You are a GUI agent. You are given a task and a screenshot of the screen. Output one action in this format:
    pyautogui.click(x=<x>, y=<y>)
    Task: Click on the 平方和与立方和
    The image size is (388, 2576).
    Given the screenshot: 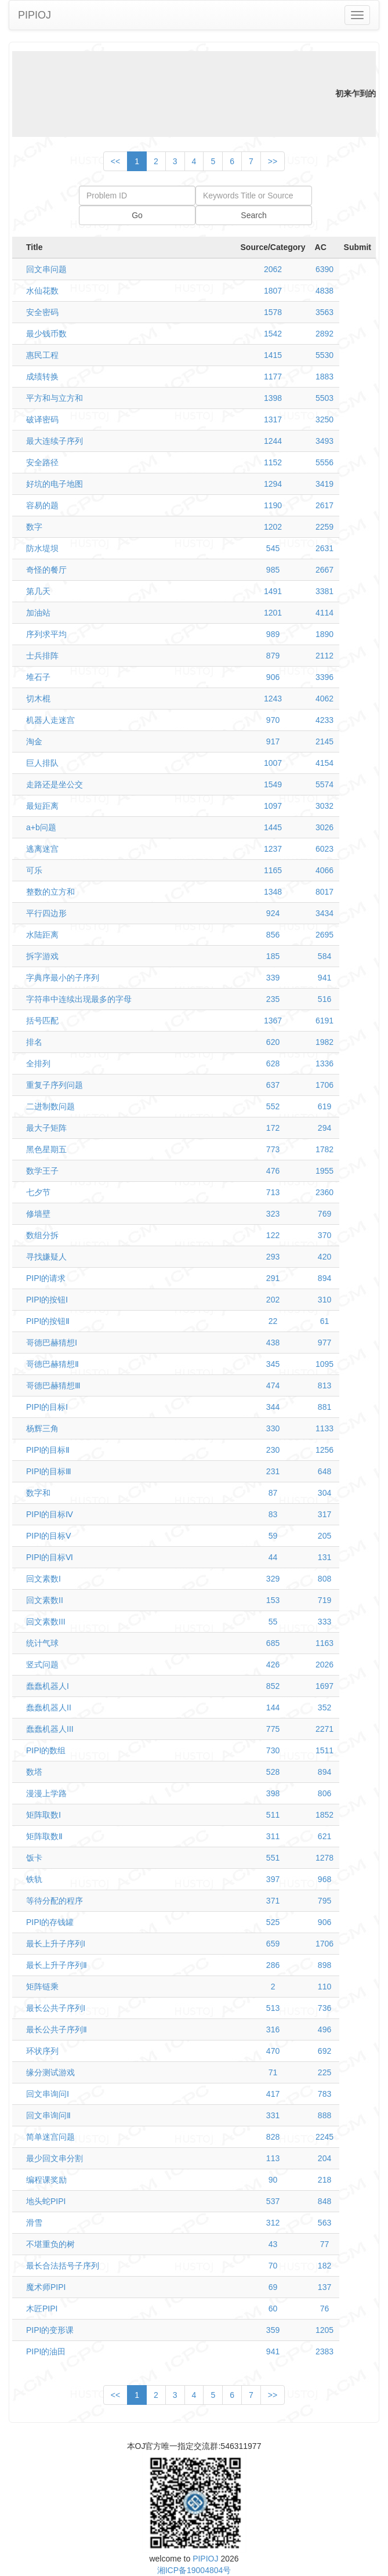 What is the action you would take?
    pyautogui.click(x=54, y=398)
    